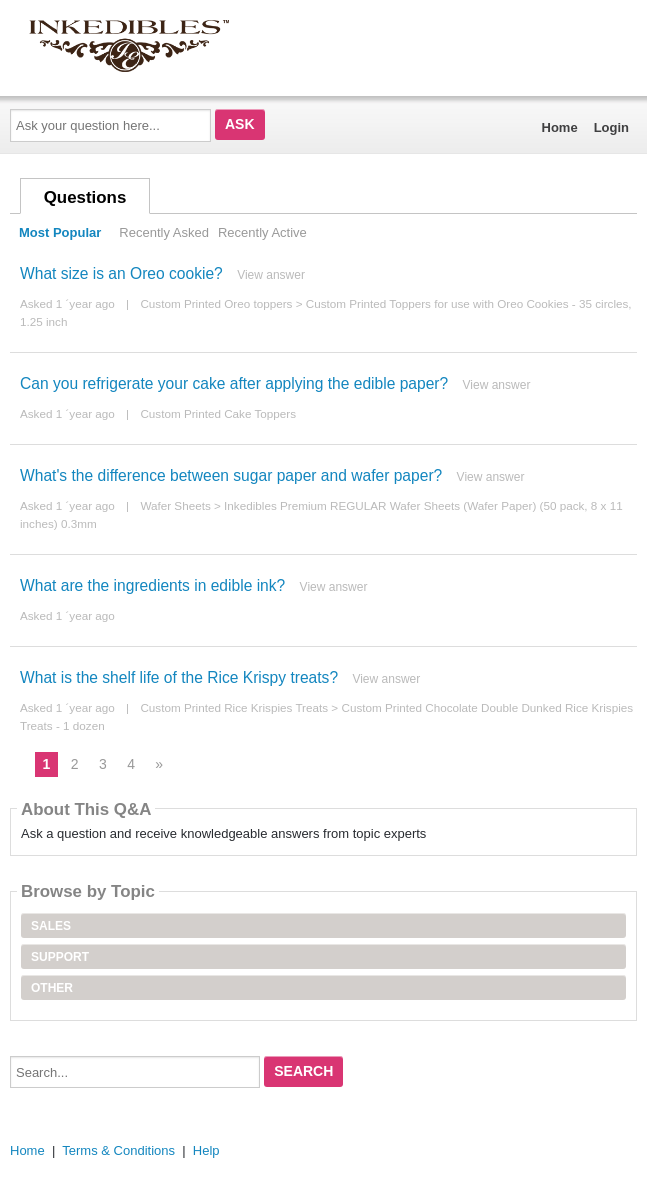 The image size is (647, 1180). What do you see at coordinates (560, 127) in the screenshot?
I see `Home` at bounding box center [560, 127].